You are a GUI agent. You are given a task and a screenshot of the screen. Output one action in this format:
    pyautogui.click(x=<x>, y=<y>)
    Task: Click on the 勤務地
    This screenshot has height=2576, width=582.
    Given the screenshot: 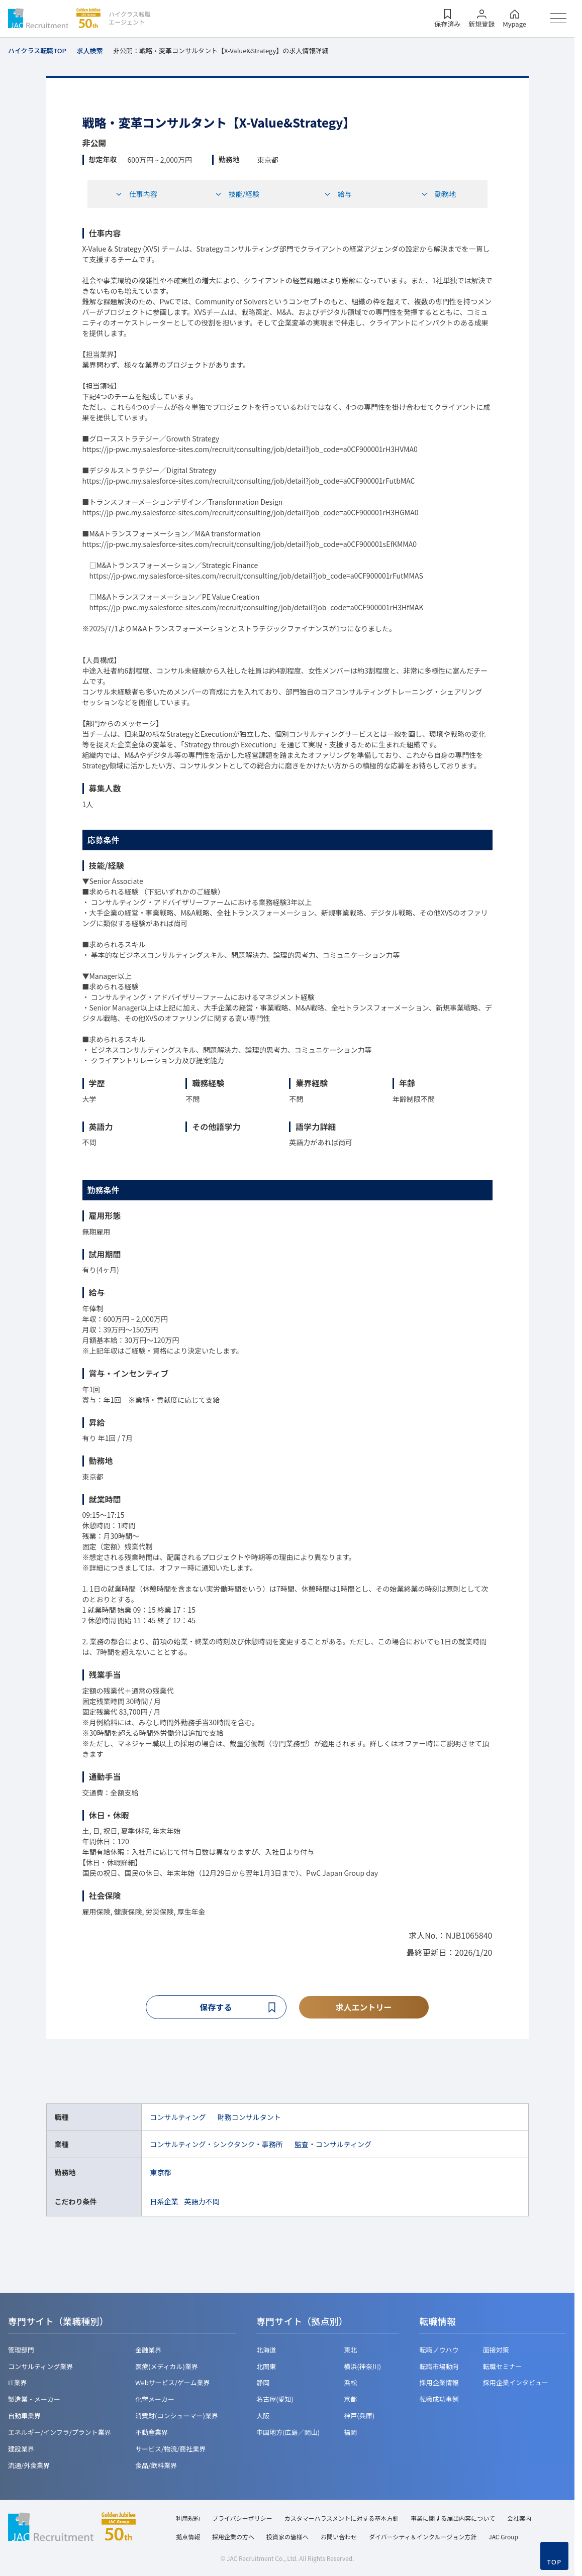 What is the action you would take?
    pyautogui.click(x=438, y=194)
    